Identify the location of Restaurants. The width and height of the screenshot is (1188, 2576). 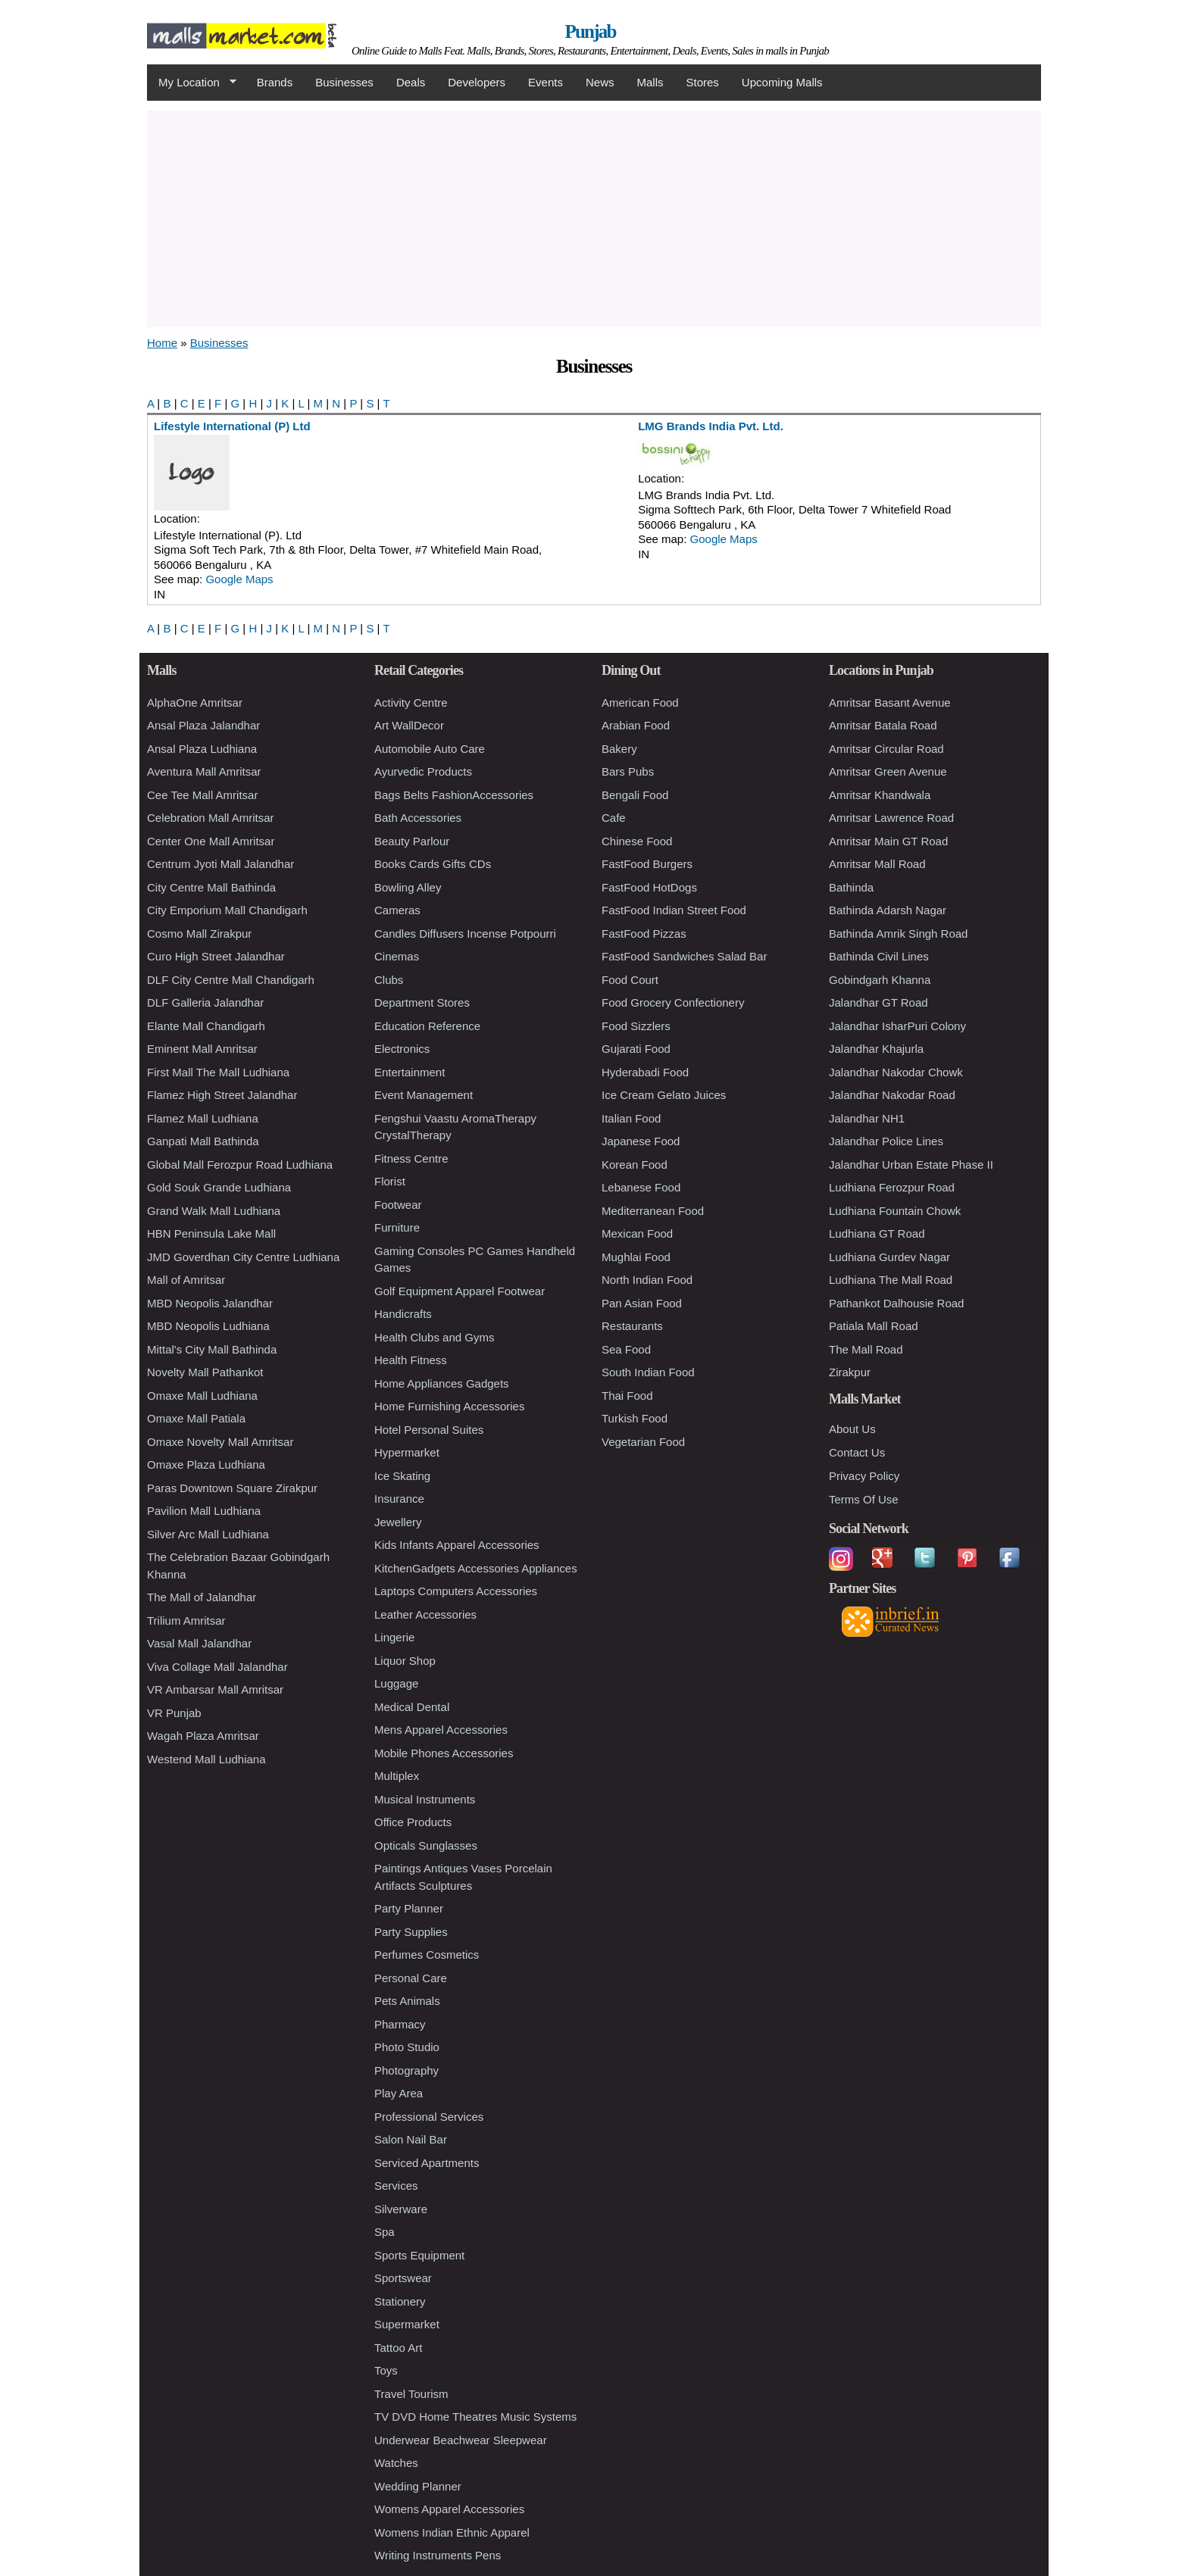
(632, 1325).